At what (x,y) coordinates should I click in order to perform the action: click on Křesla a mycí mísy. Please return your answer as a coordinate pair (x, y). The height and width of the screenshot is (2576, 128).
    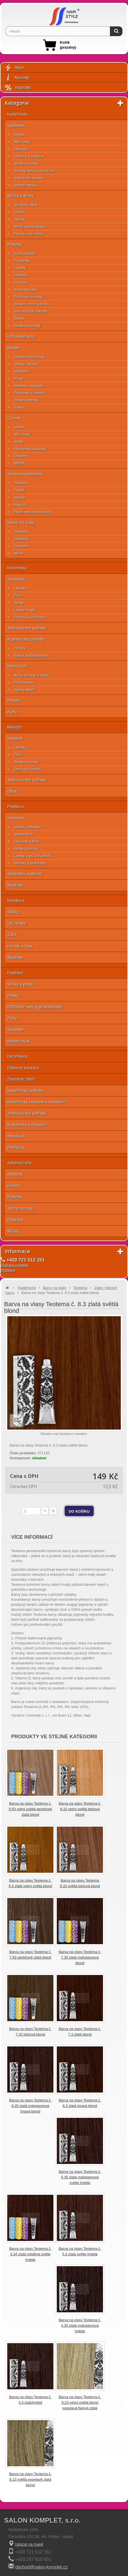
    Looking at the image, I should click on (29, 357).